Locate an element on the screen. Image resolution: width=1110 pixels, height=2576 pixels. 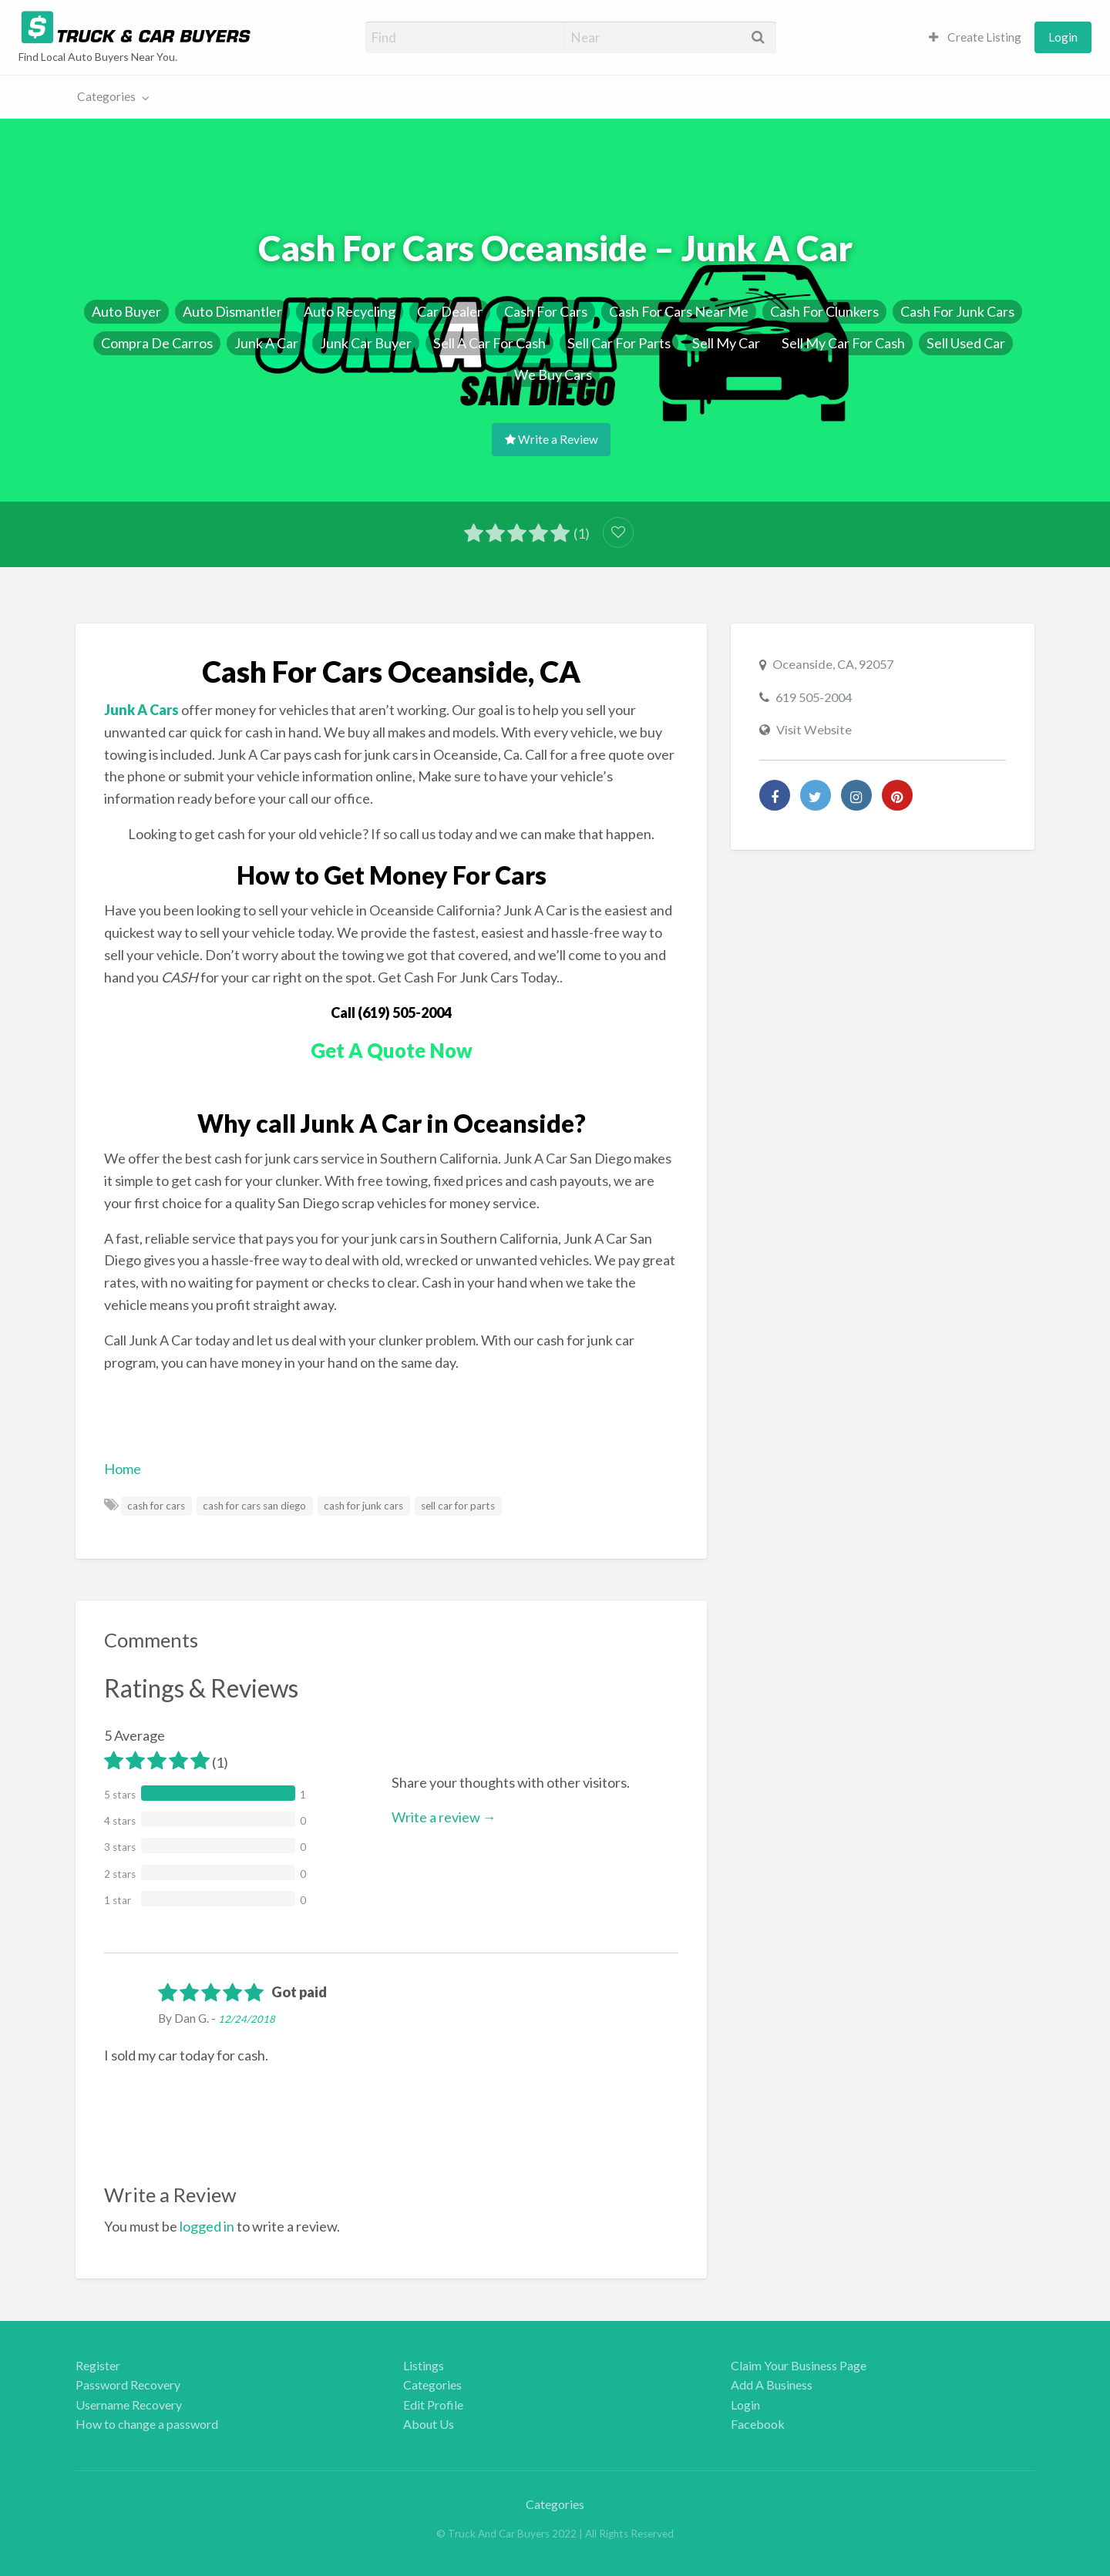
Auto Recycling is located at coordinates (349, 311).